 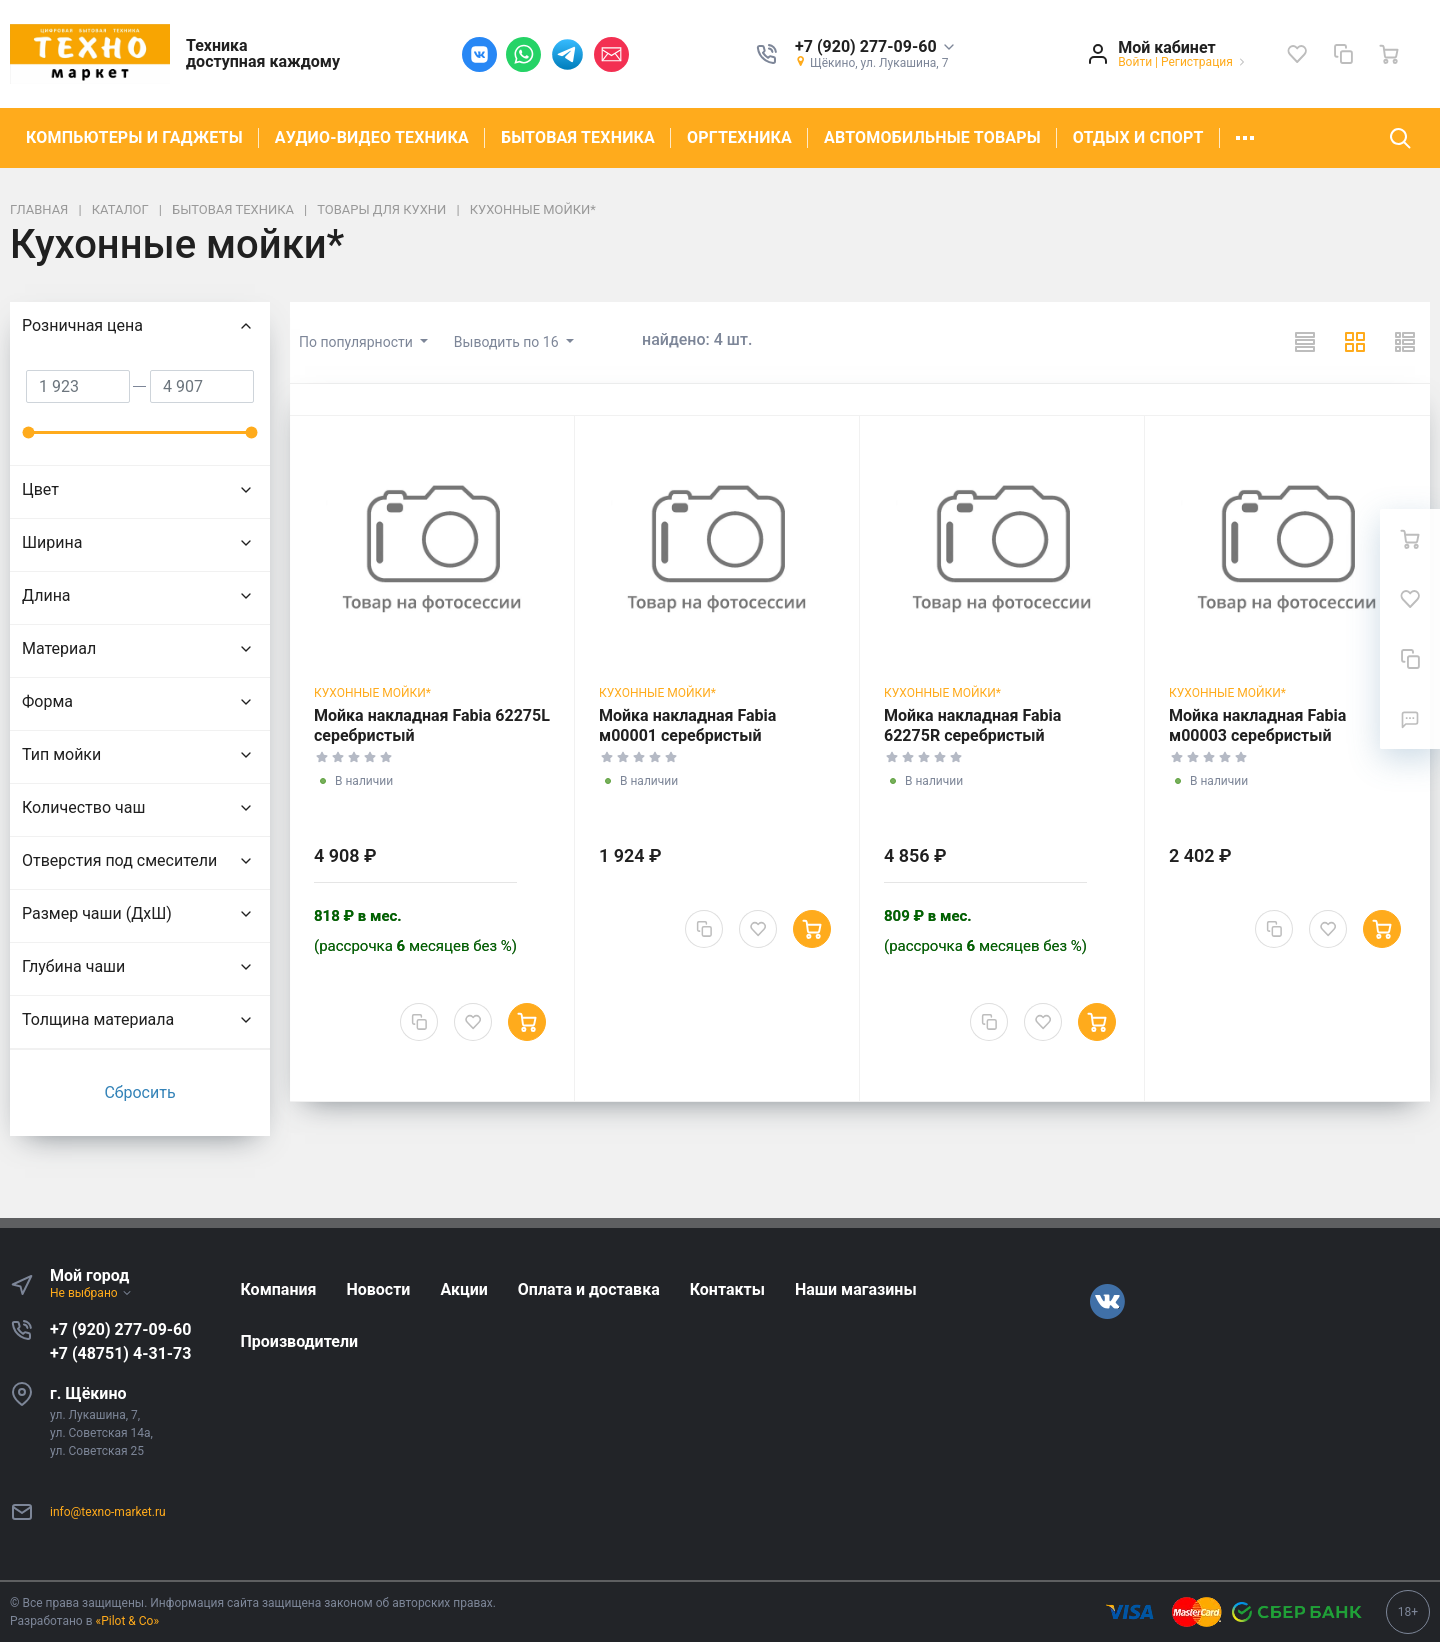 What do you see at coordinates (687, 725) in the screenshot?
I see `Мойка накладная Fabia м00001 серебристый` at bounding box center [687, 725].